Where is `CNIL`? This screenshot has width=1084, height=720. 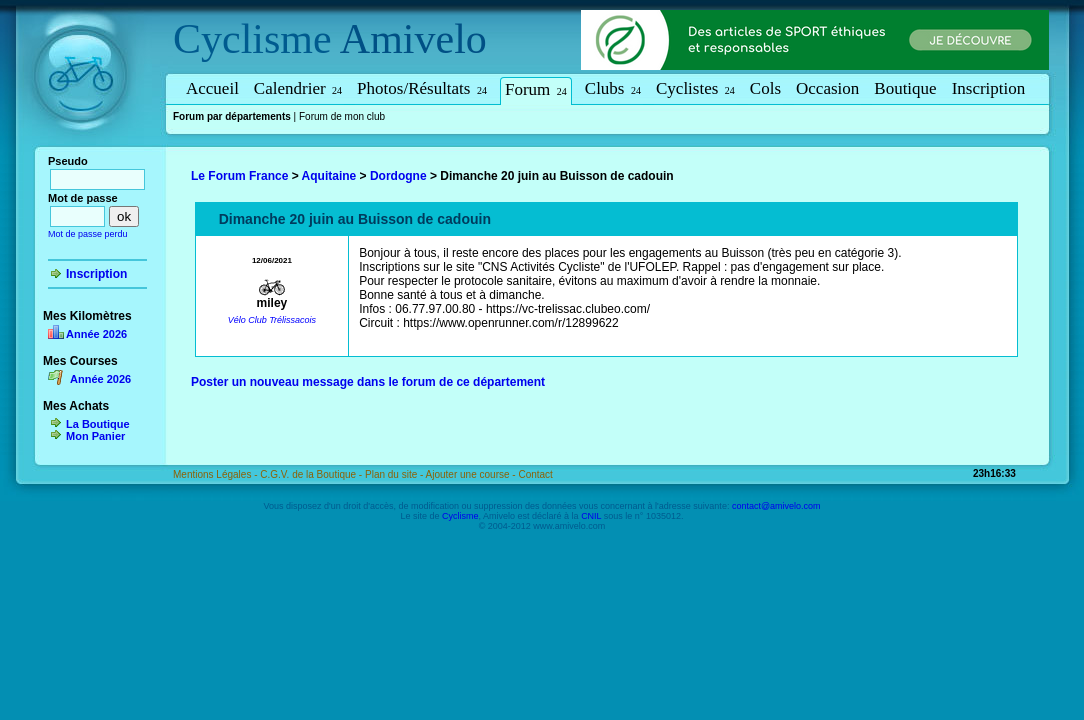 CNIL is located at coordinates (591, 516).